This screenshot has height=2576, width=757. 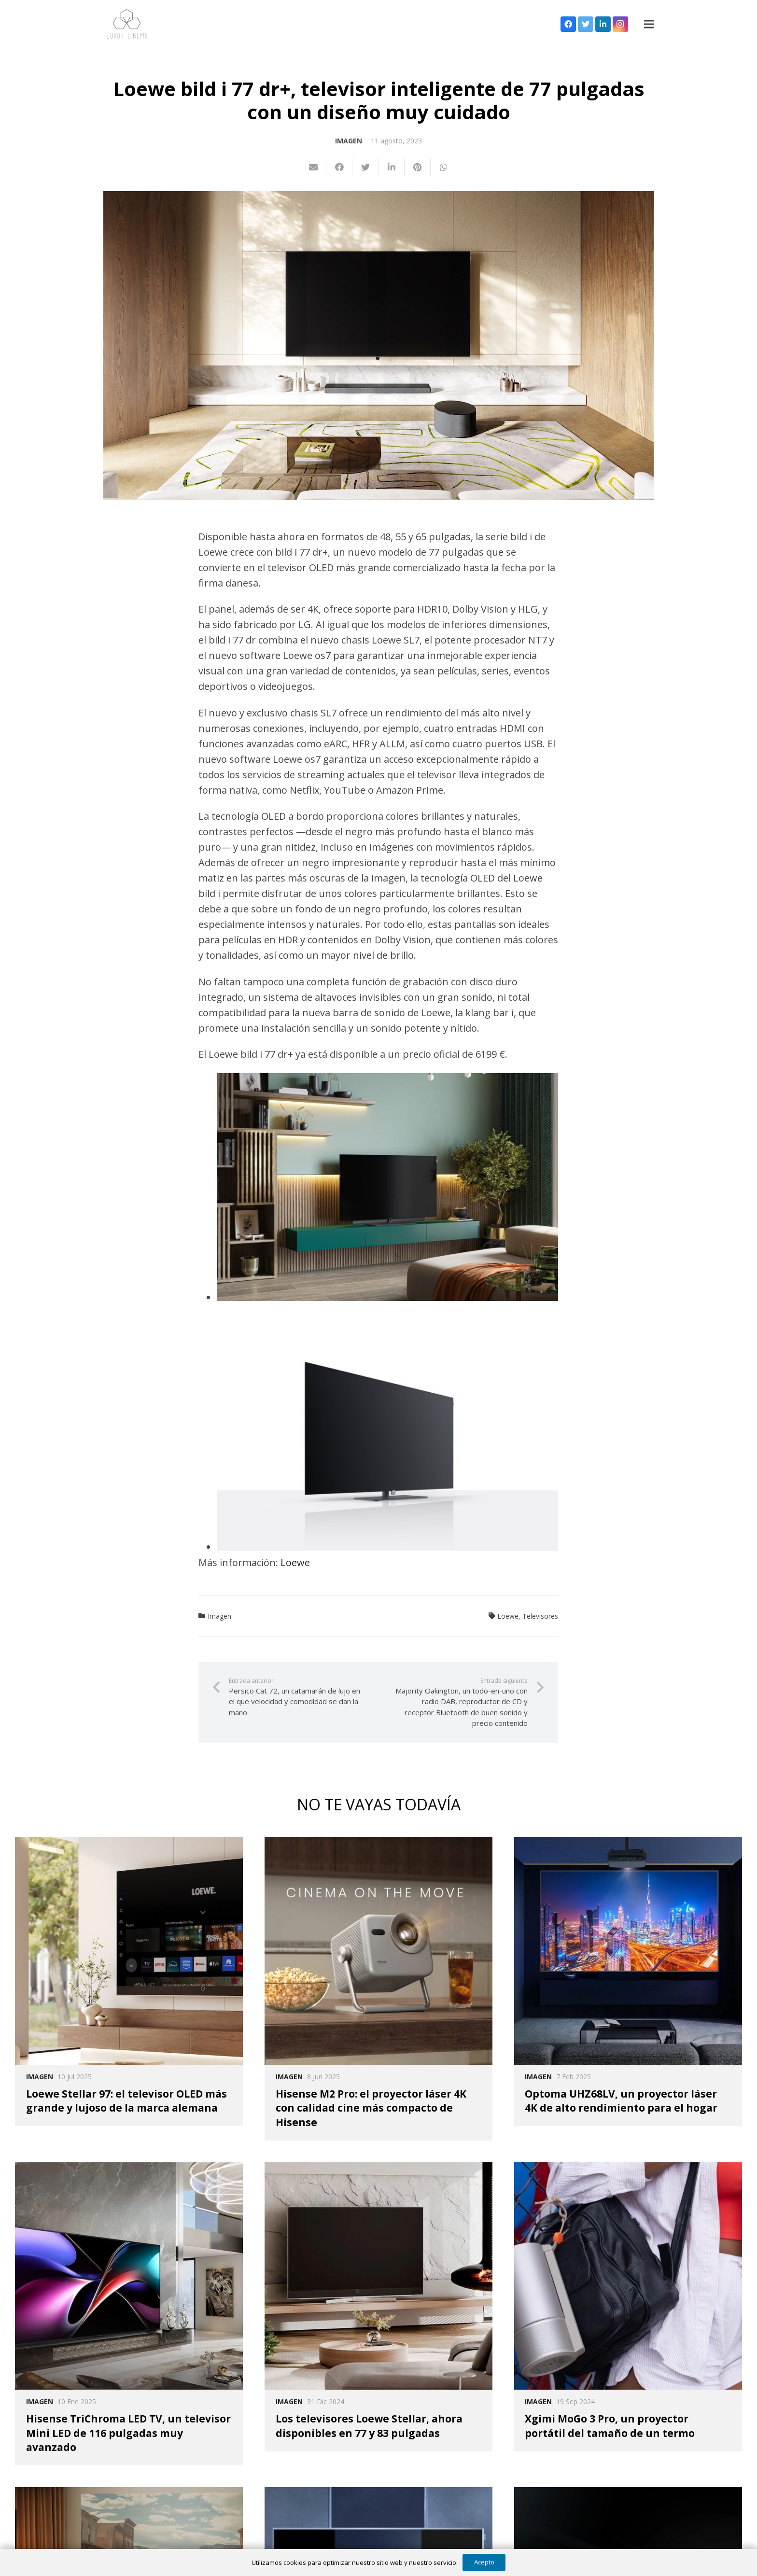 What do you see at coordinates (365, 167) in the screenshot?
I see `[Twittear]` at bounding box center [365, 167].